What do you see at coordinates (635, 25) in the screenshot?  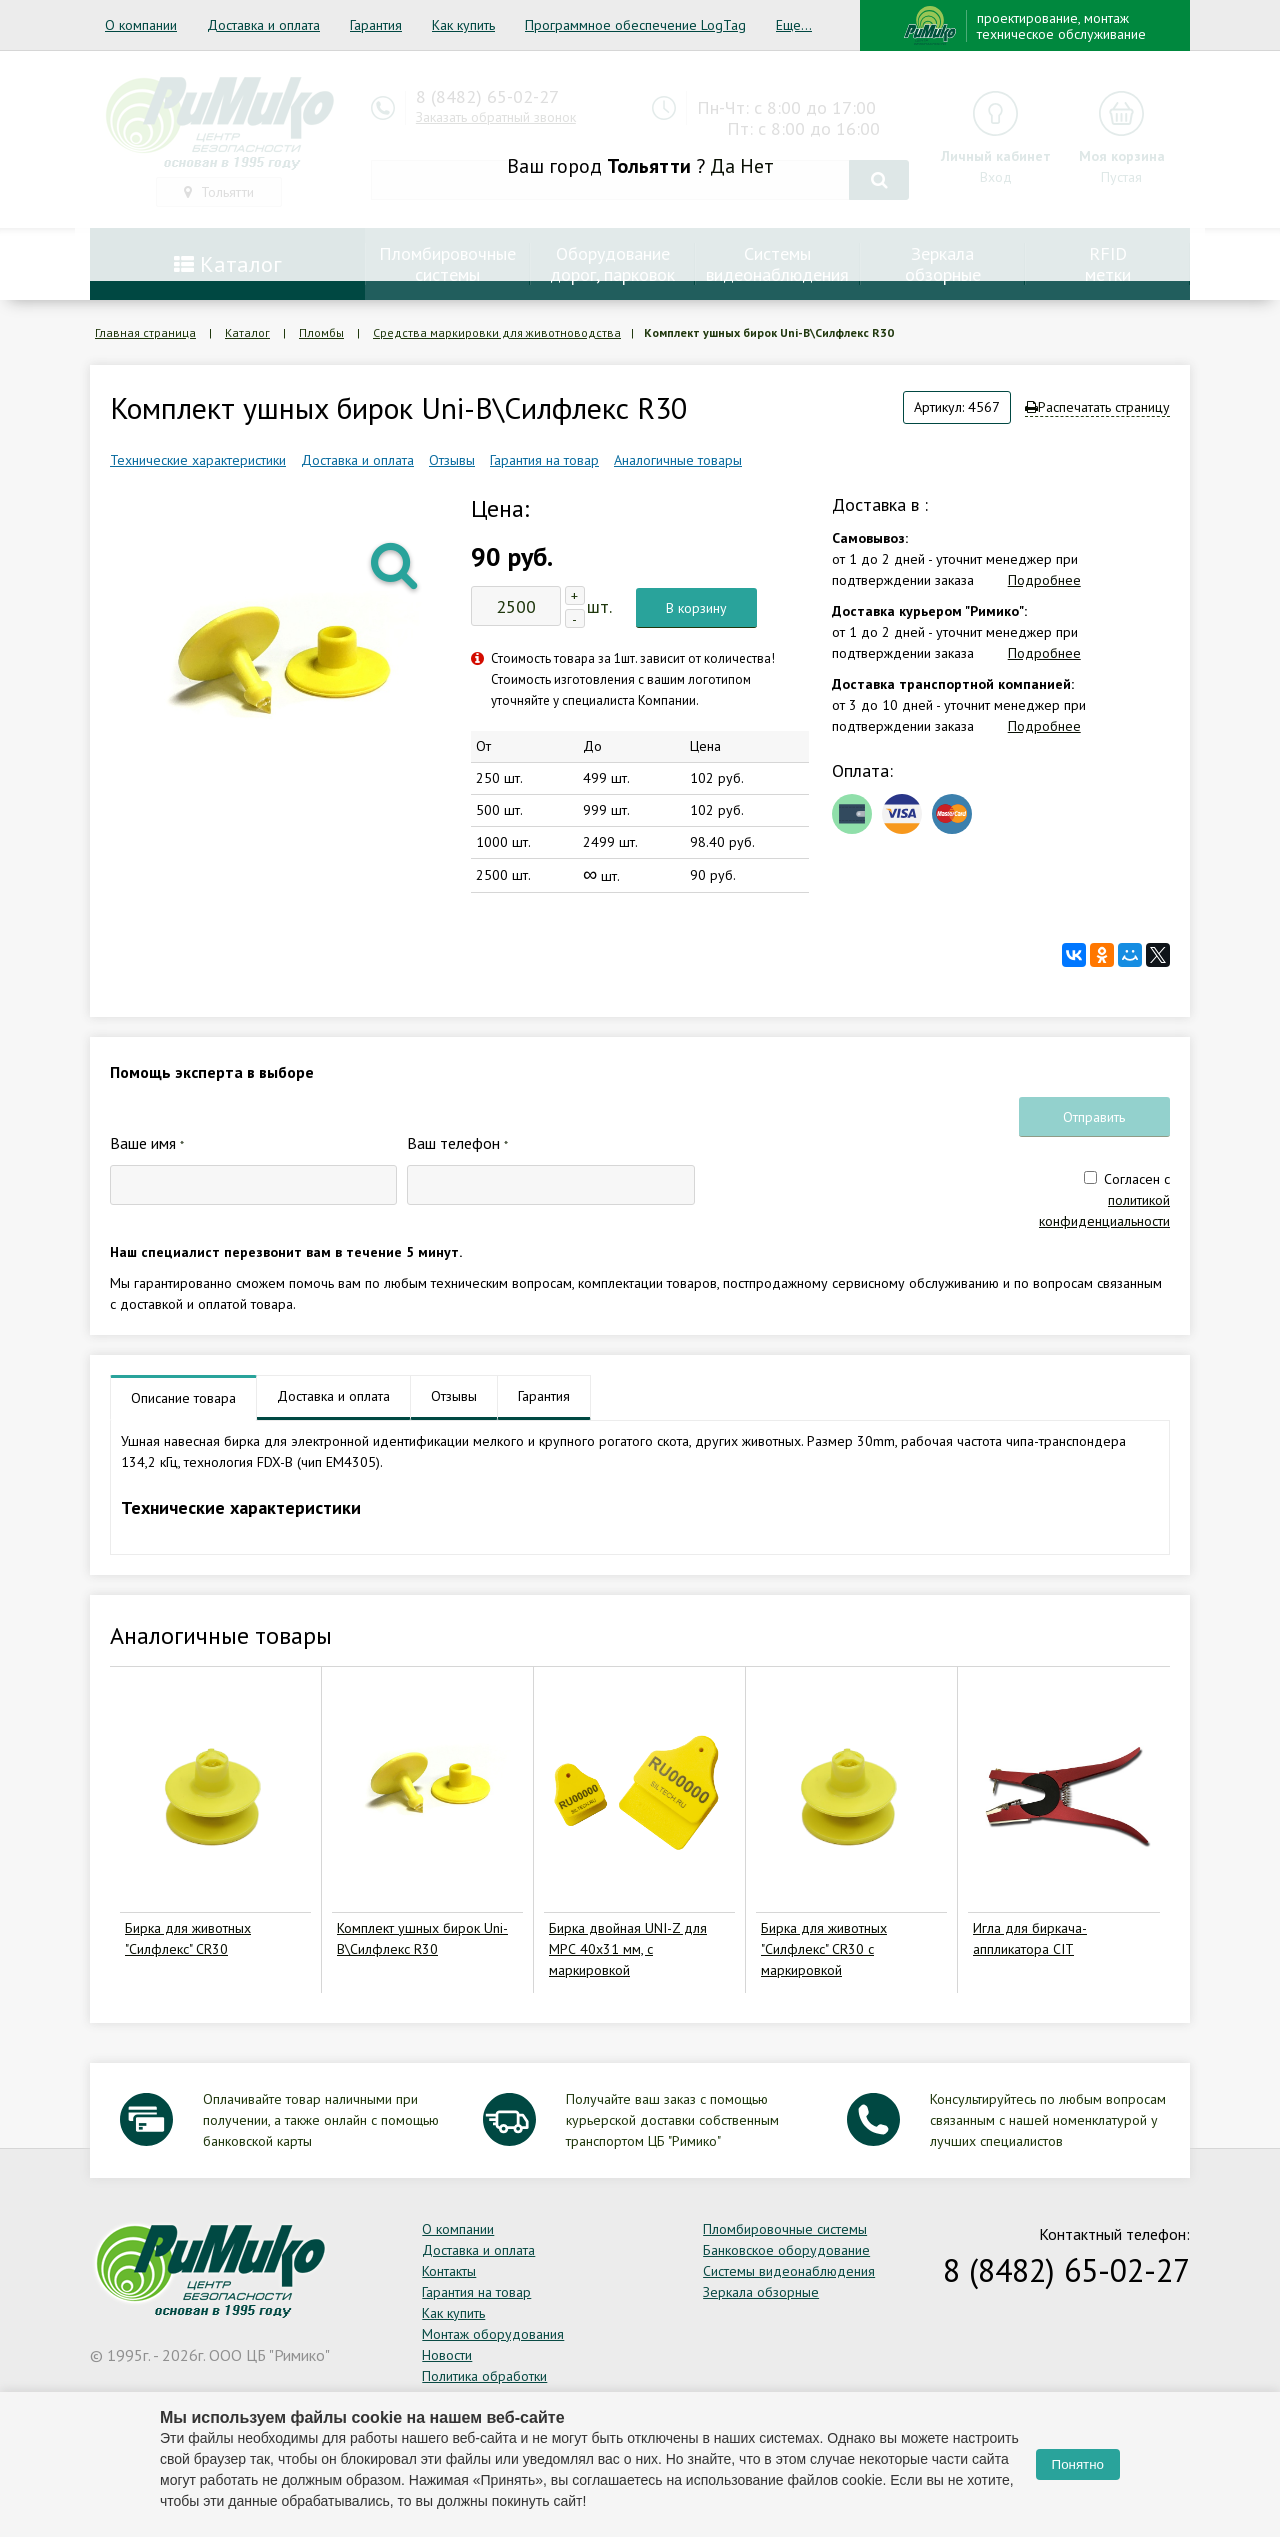 I see `Программное обеспечение LogTag` at bounding box center [635, 25].